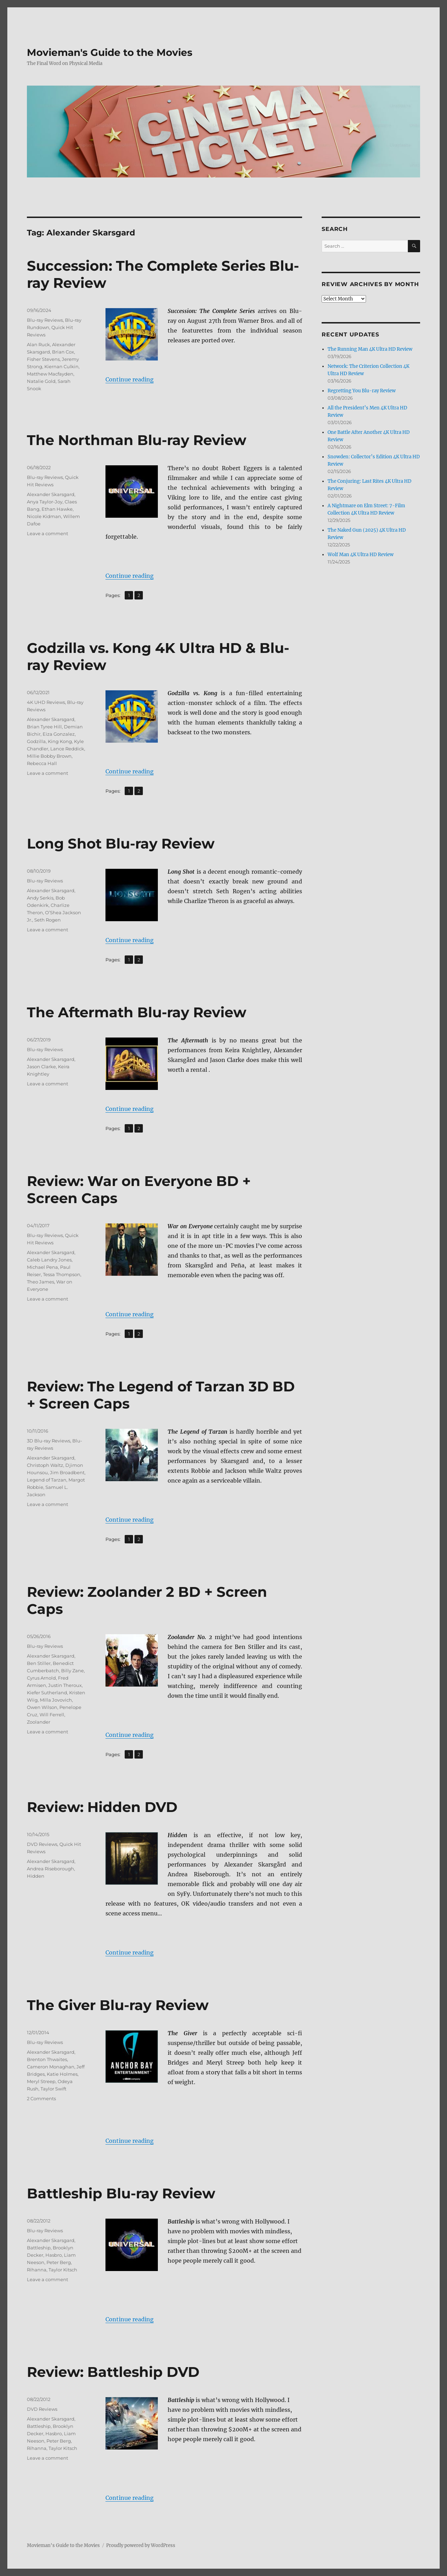 The image size is (447, 2576). Describe the element at coordinates (45, 501) in the screenshot. I see `Anya Taylor-Joy` at that location.